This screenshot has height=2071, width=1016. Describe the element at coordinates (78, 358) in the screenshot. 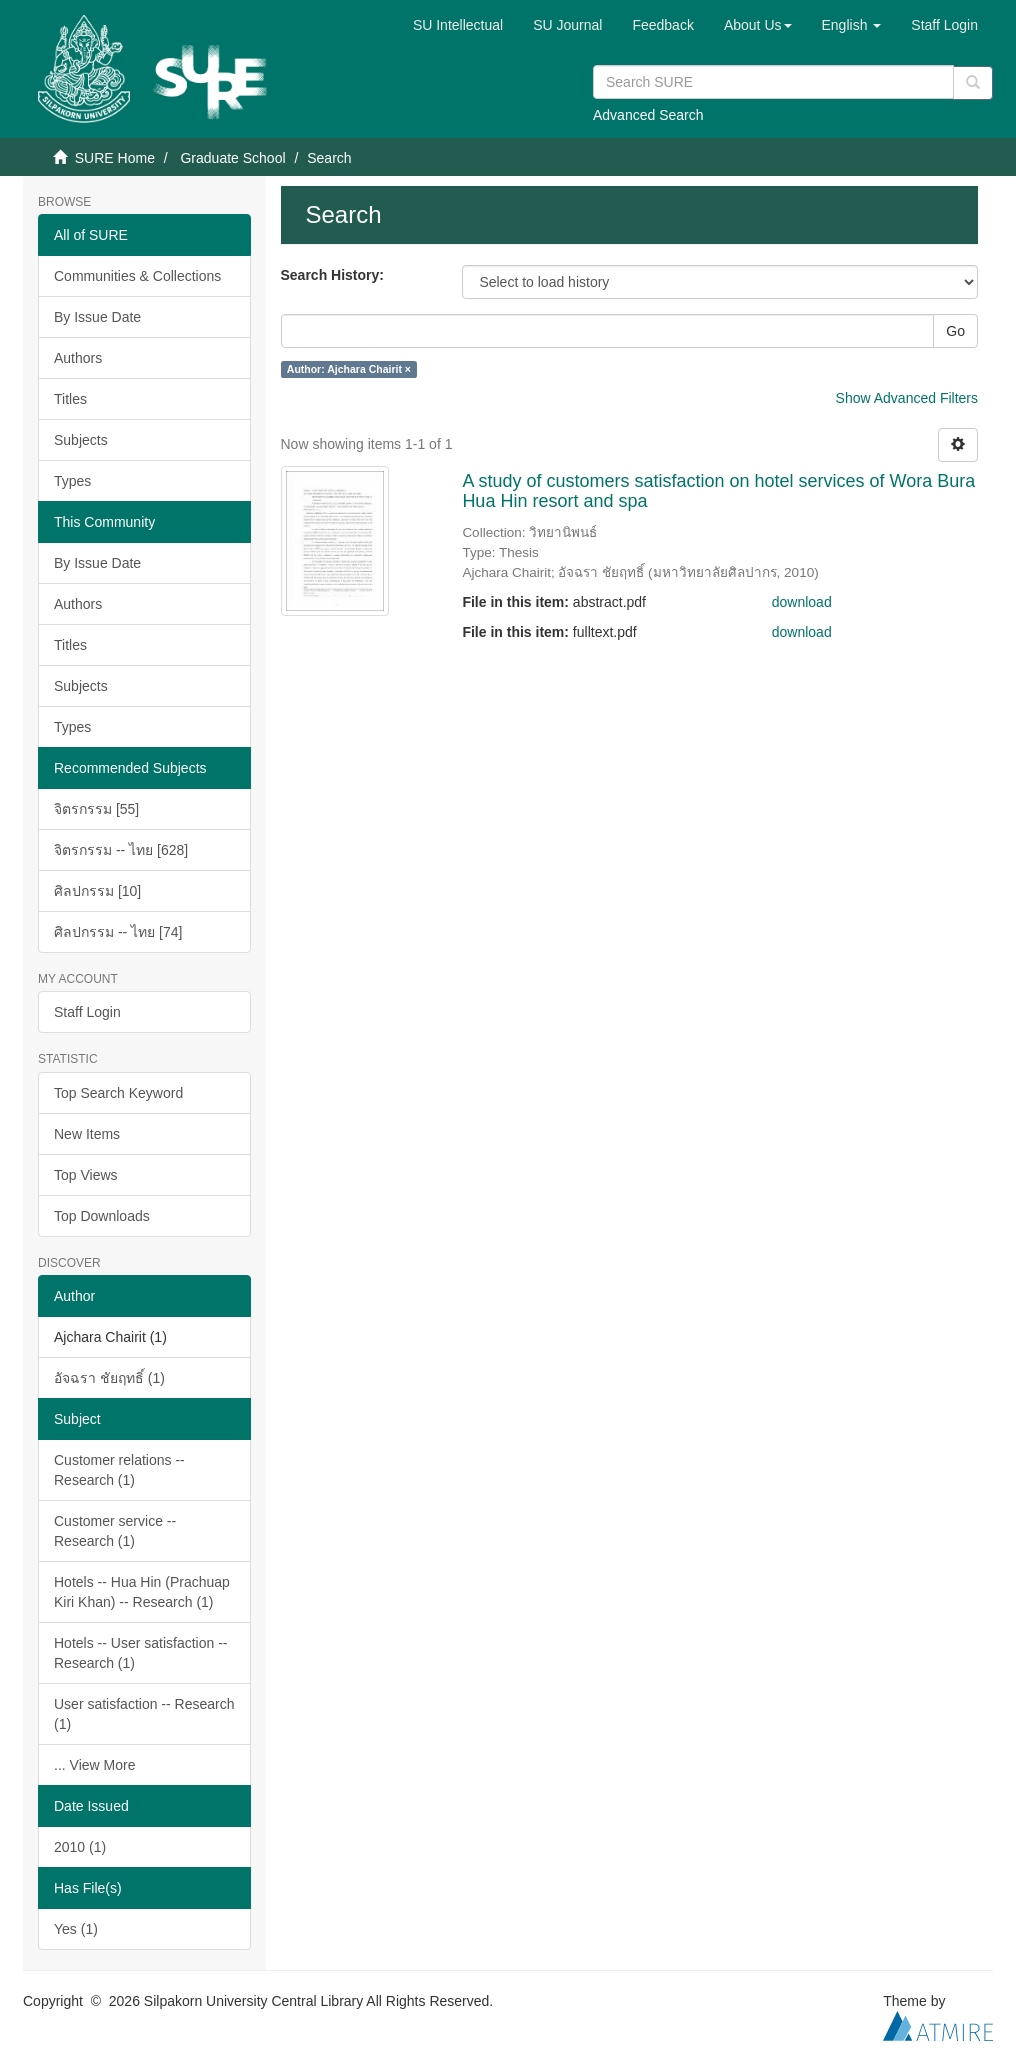

I see `Authors` at that location.